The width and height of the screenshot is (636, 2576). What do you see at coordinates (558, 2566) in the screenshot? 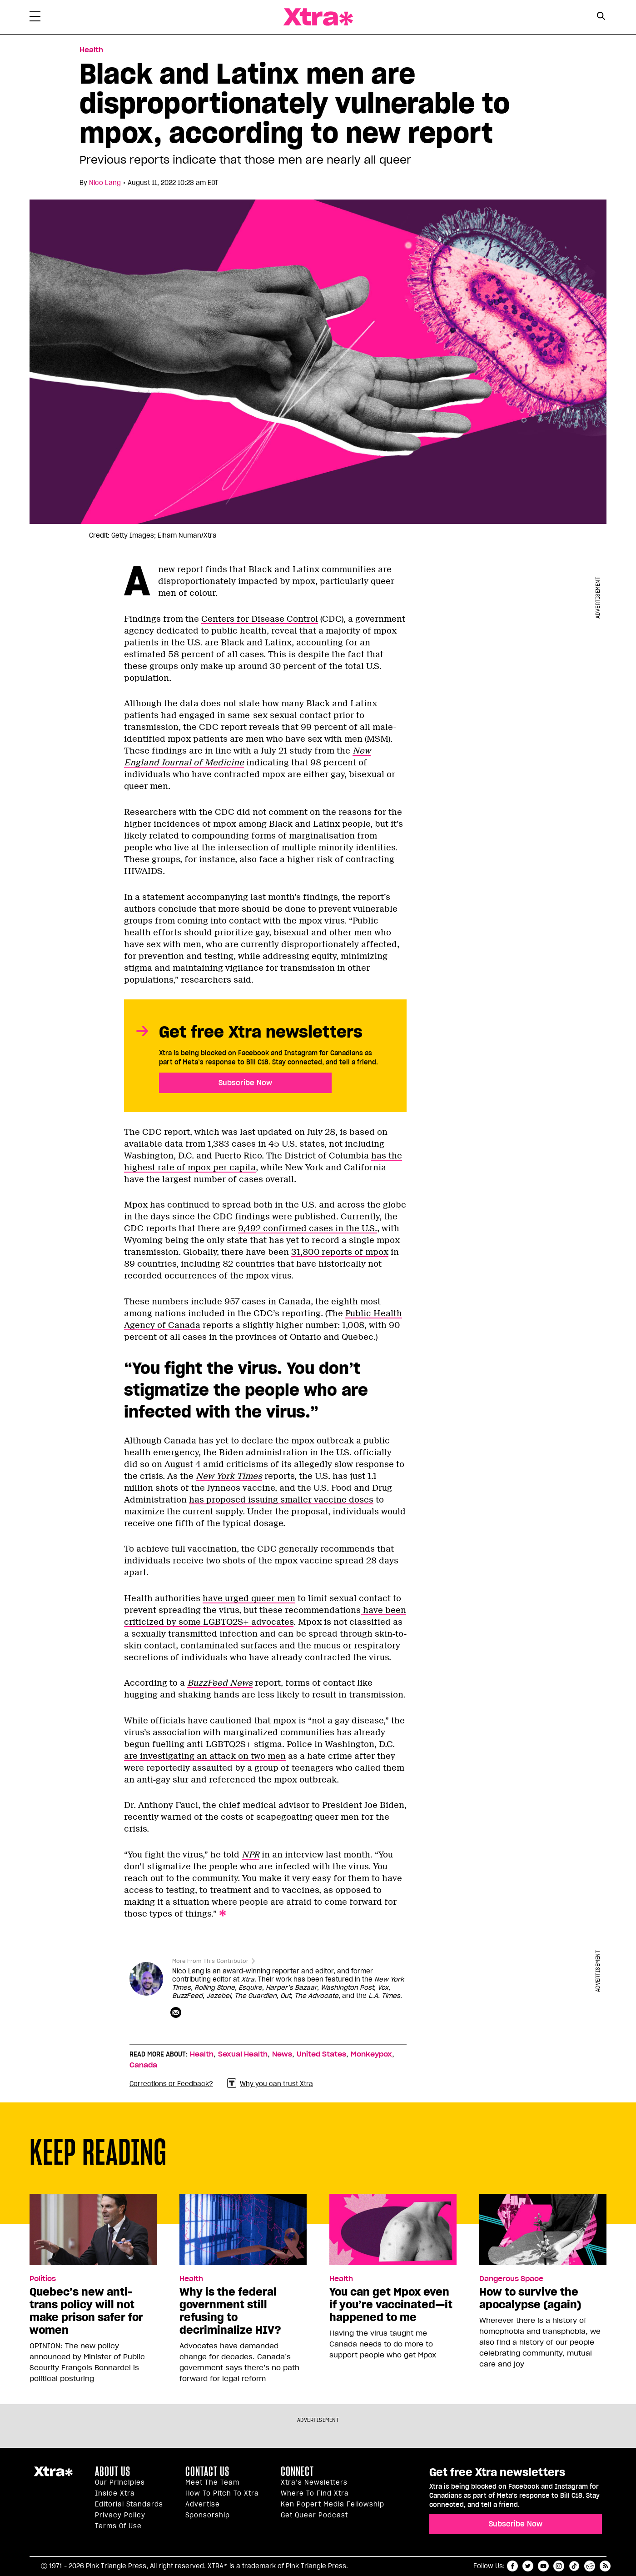
I see `instagram` at bounding box center [558, 2566].